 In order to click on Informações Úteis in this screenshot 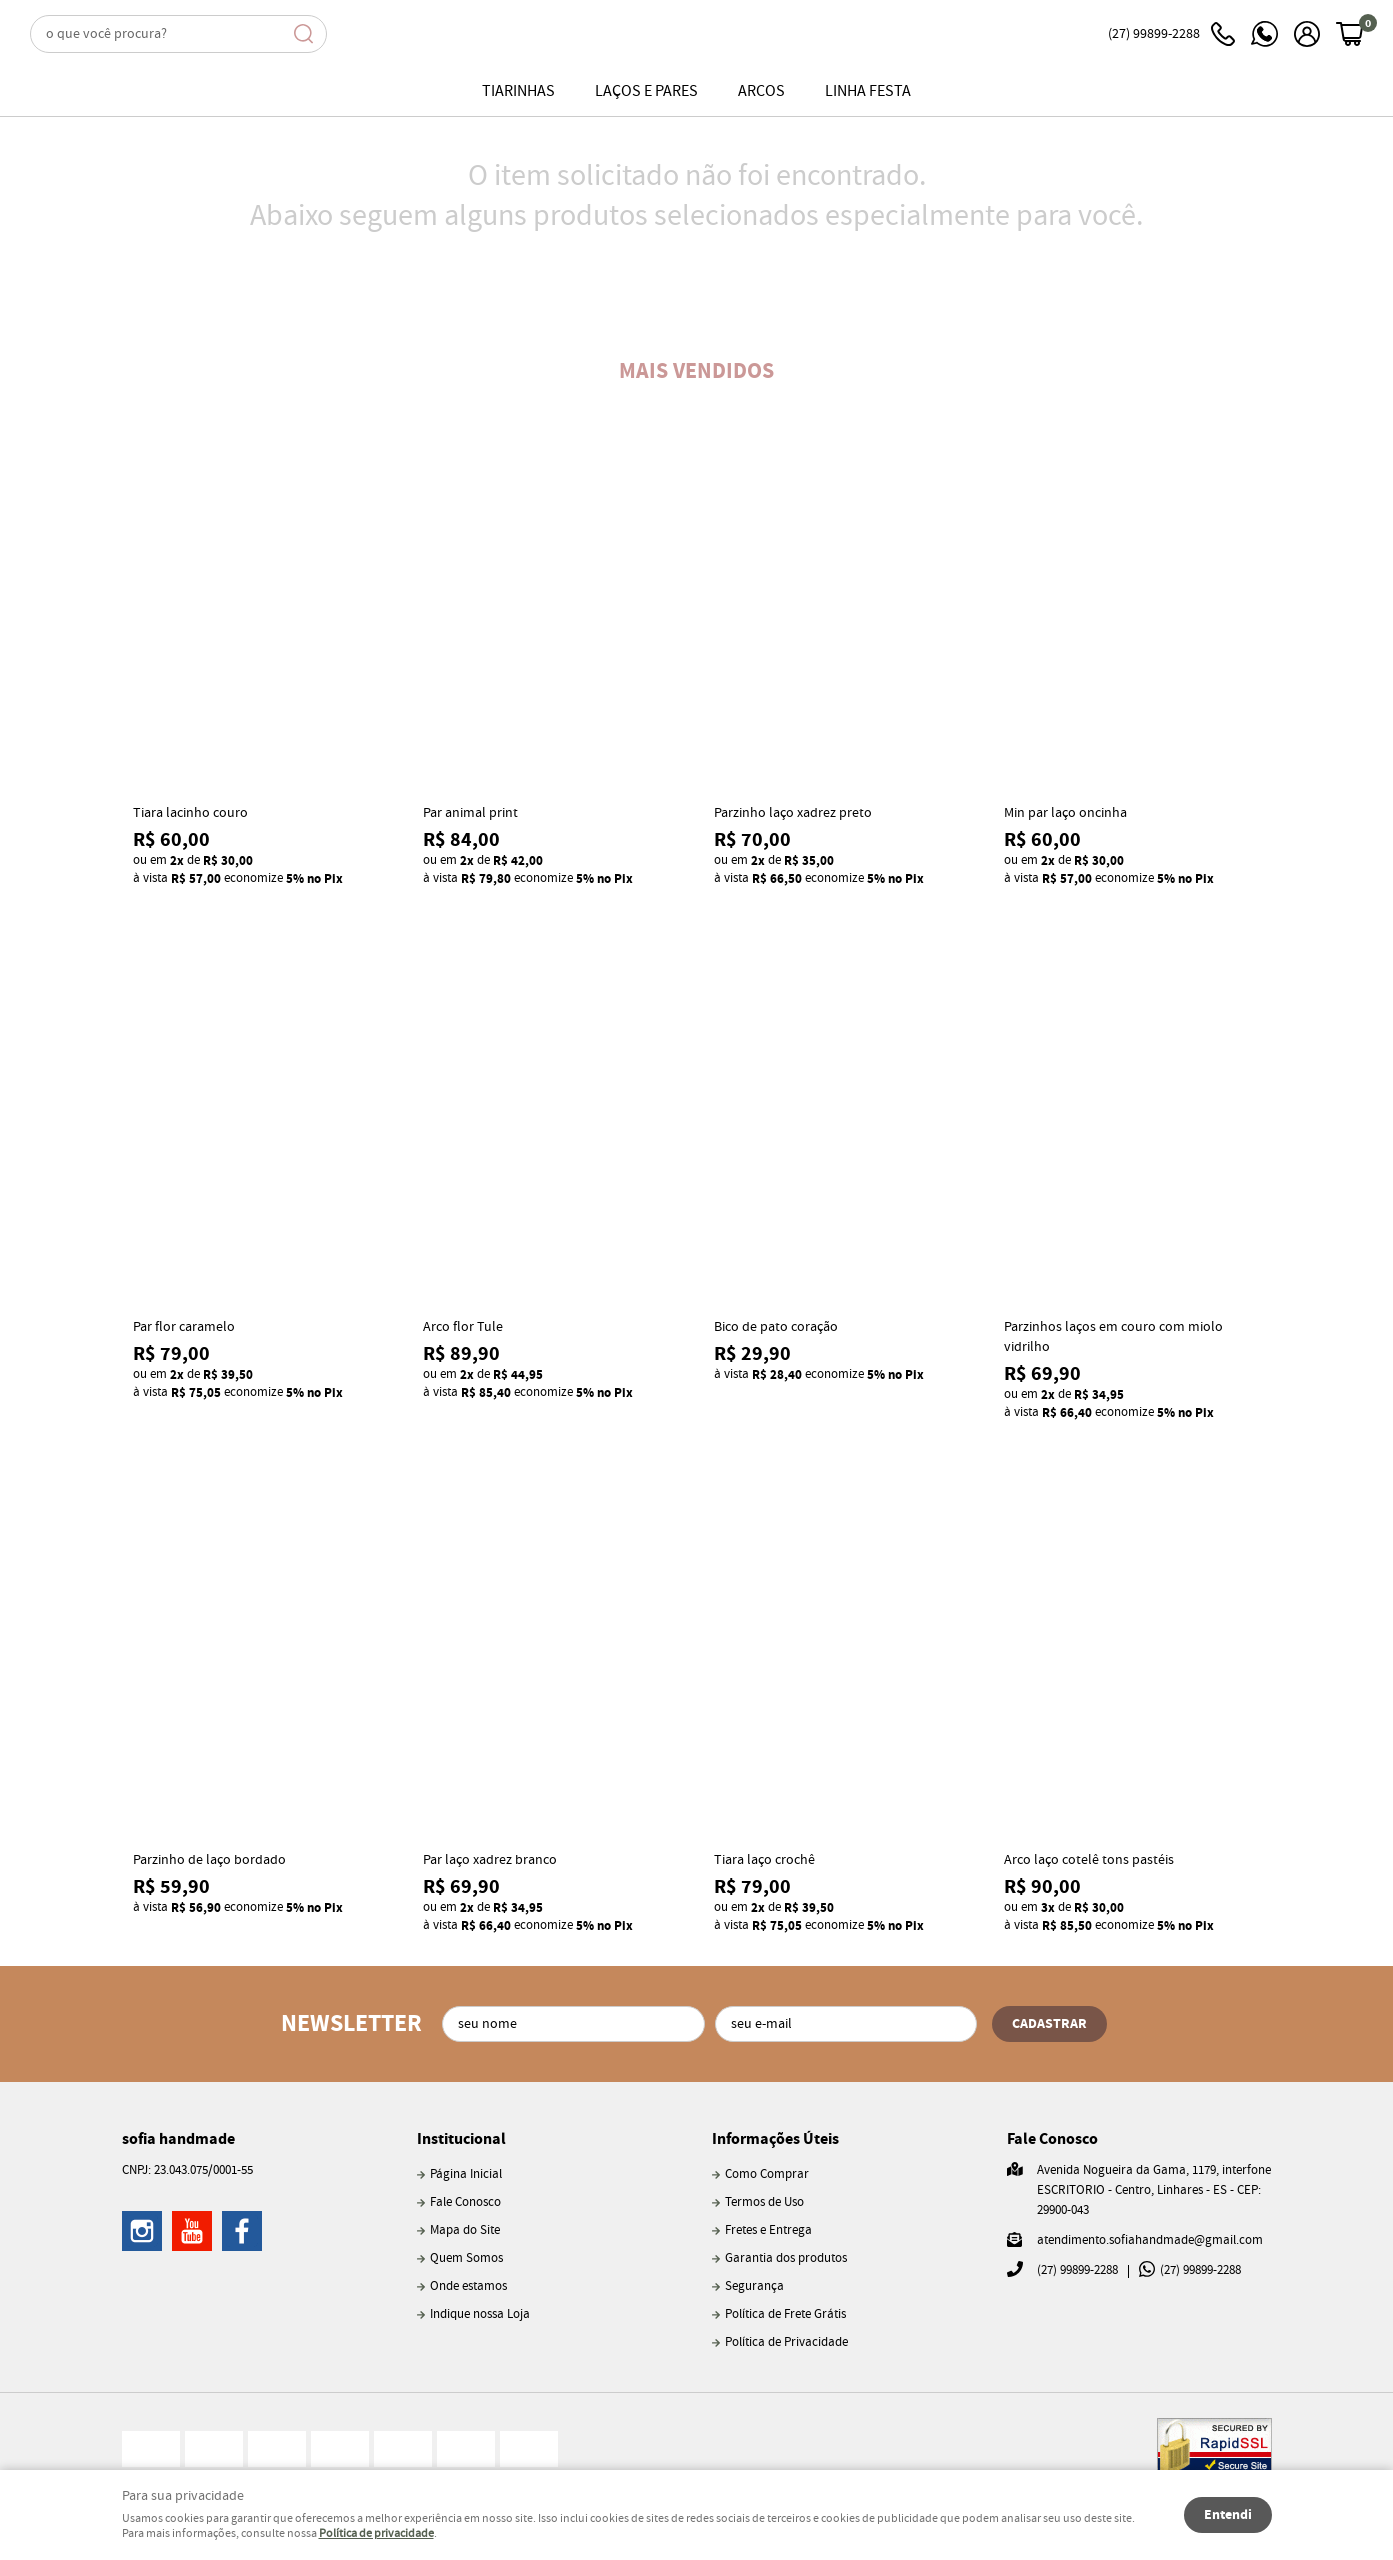, I will do `click(775, 2139)`.